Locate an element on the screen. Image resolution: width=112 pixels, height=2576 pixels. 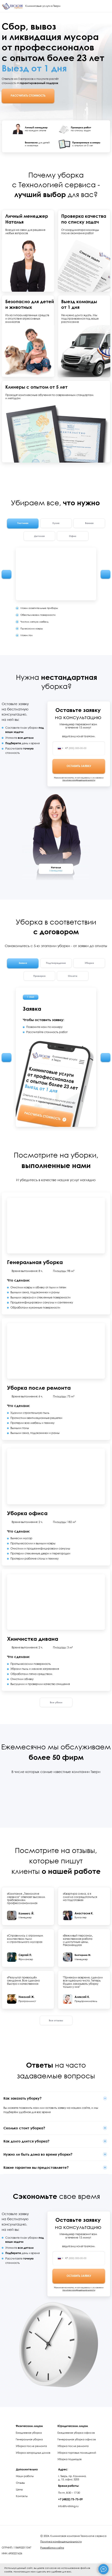
Подтверждение is located at coordinates (56, 962).